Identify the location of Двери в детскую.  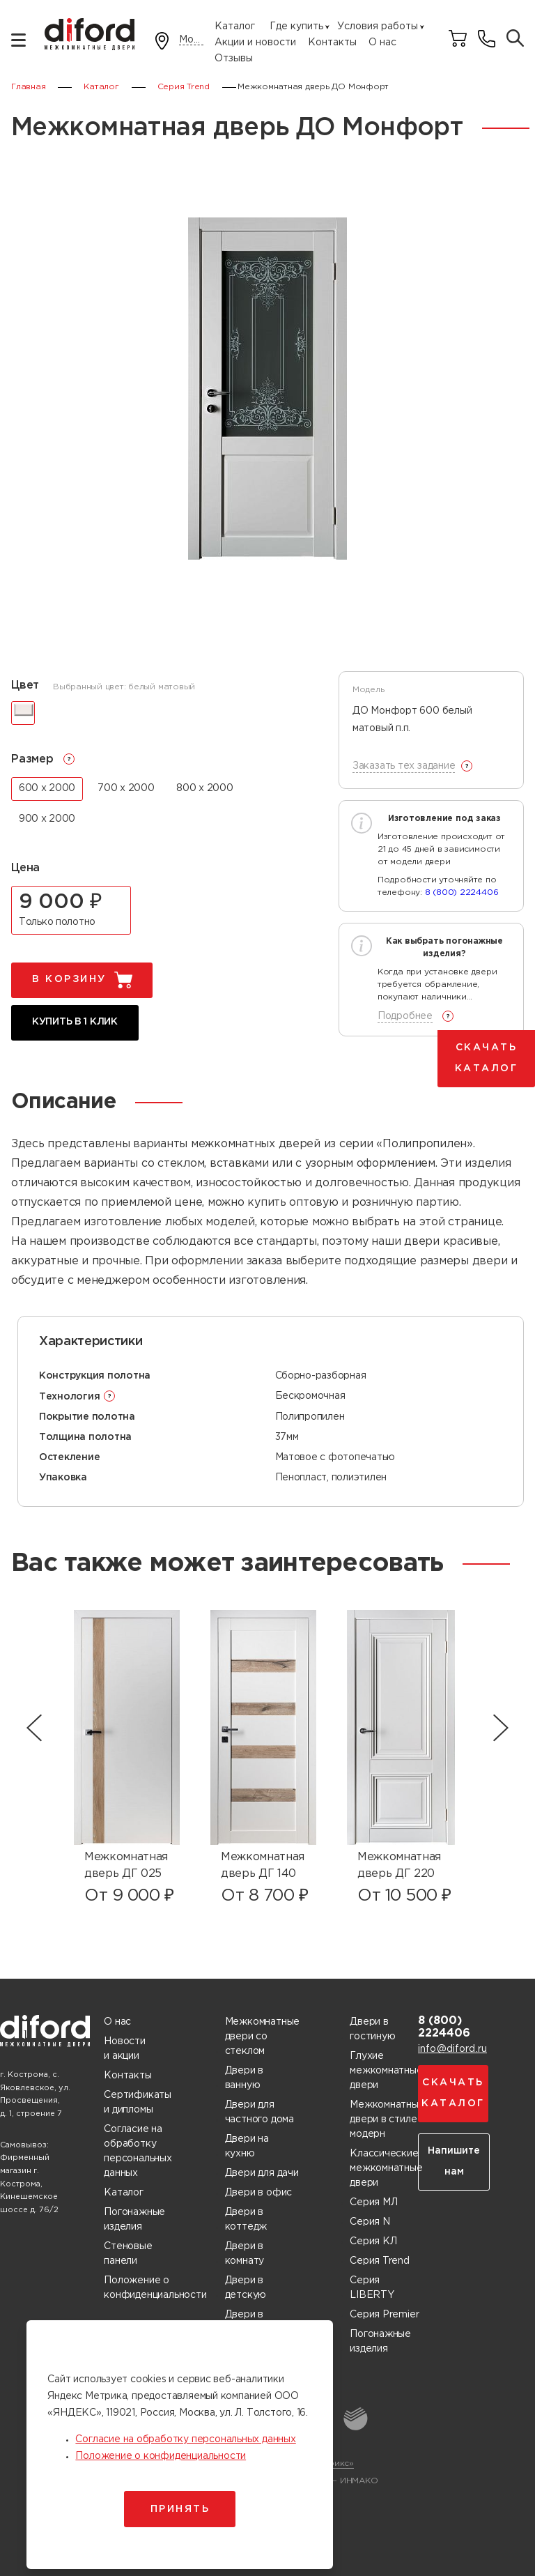
(246, 2287).